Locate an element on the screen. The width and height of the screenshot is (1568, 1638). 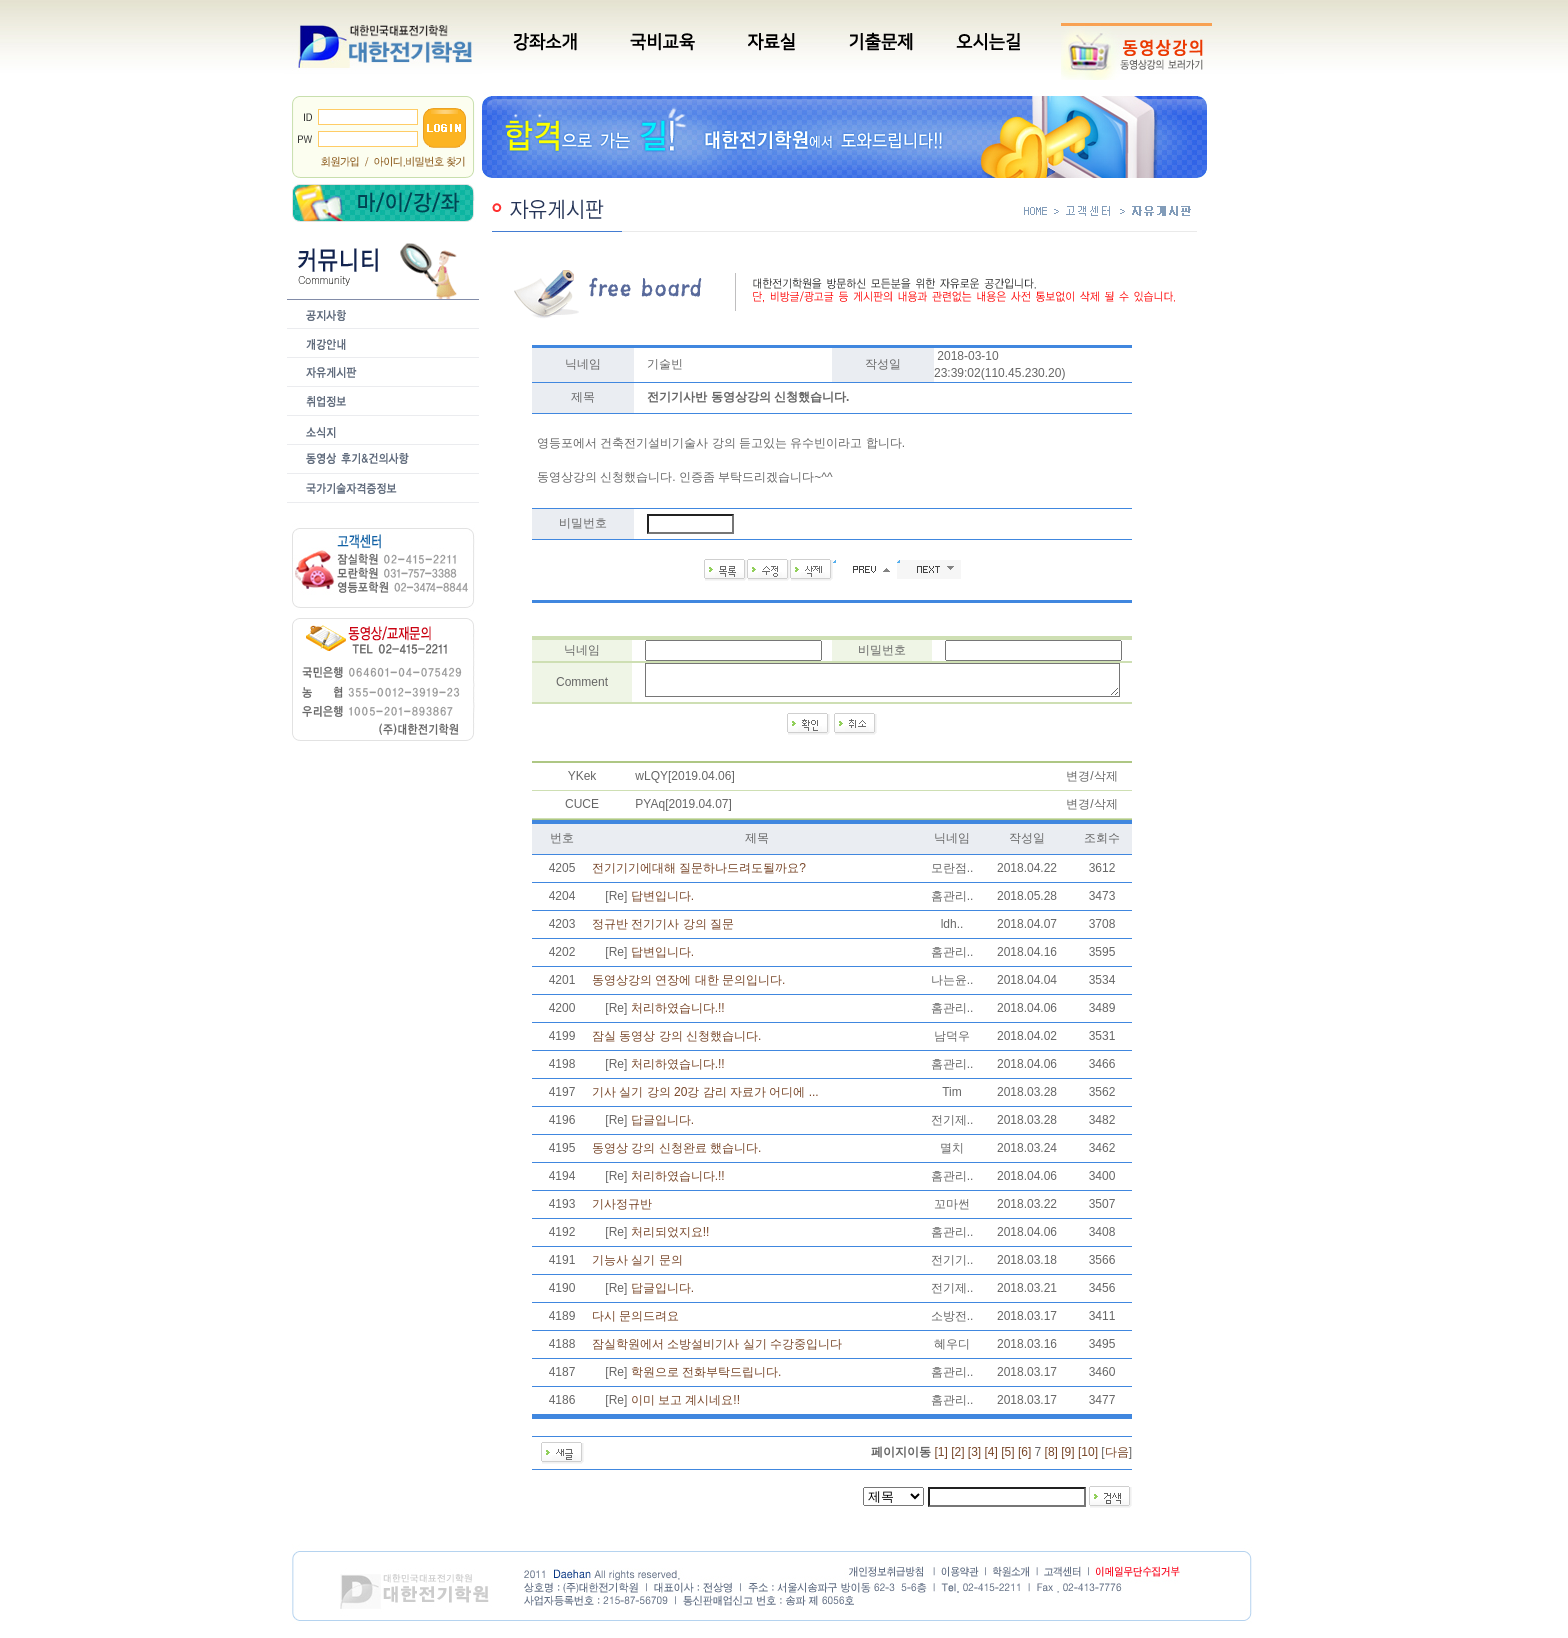
답글입니다. is located at coordinates (662, 1126).